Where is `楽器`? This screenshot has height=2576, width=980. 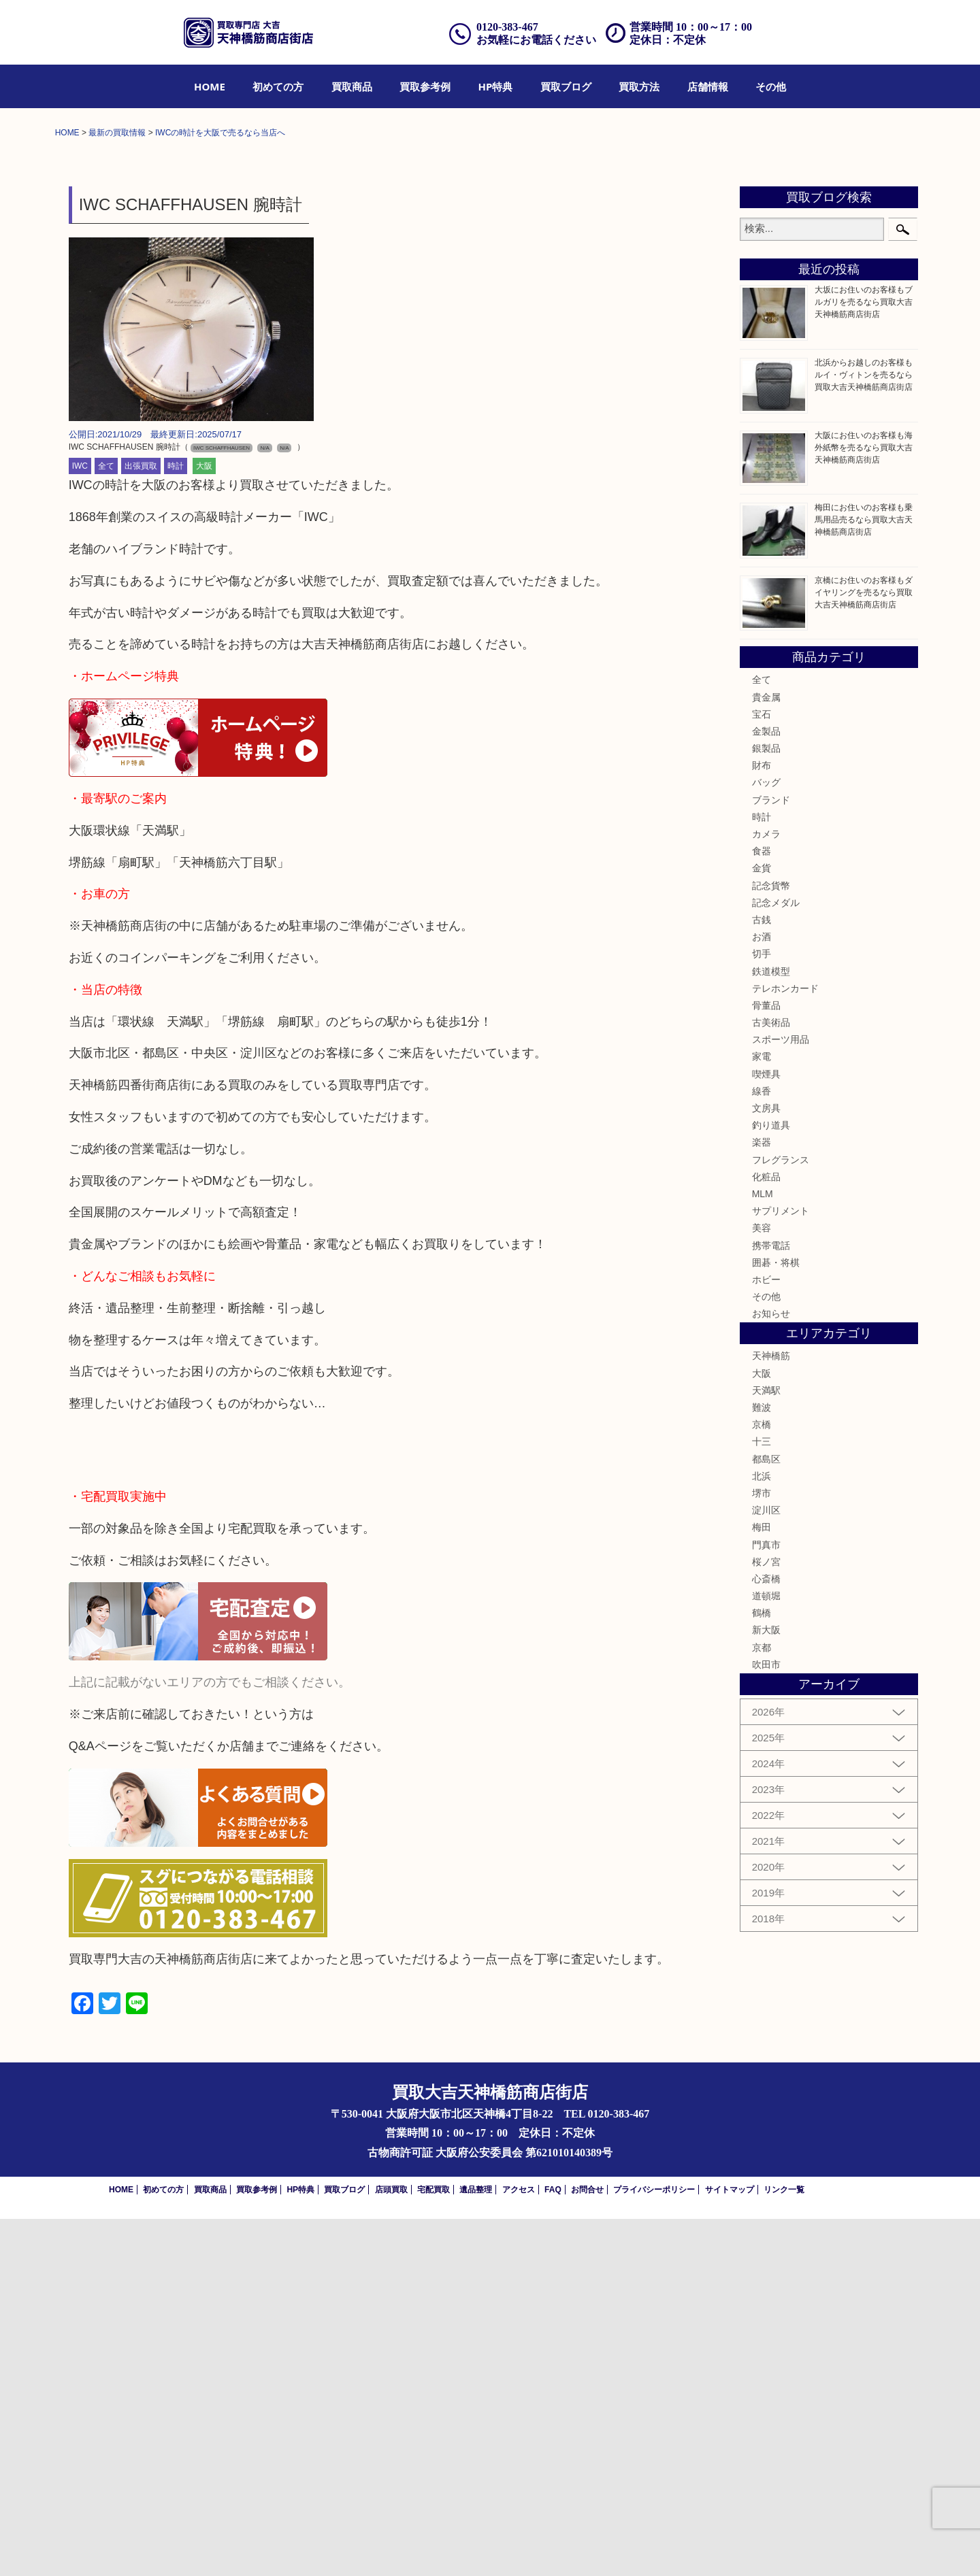 楽器 is located at coordinates (761, 1499).